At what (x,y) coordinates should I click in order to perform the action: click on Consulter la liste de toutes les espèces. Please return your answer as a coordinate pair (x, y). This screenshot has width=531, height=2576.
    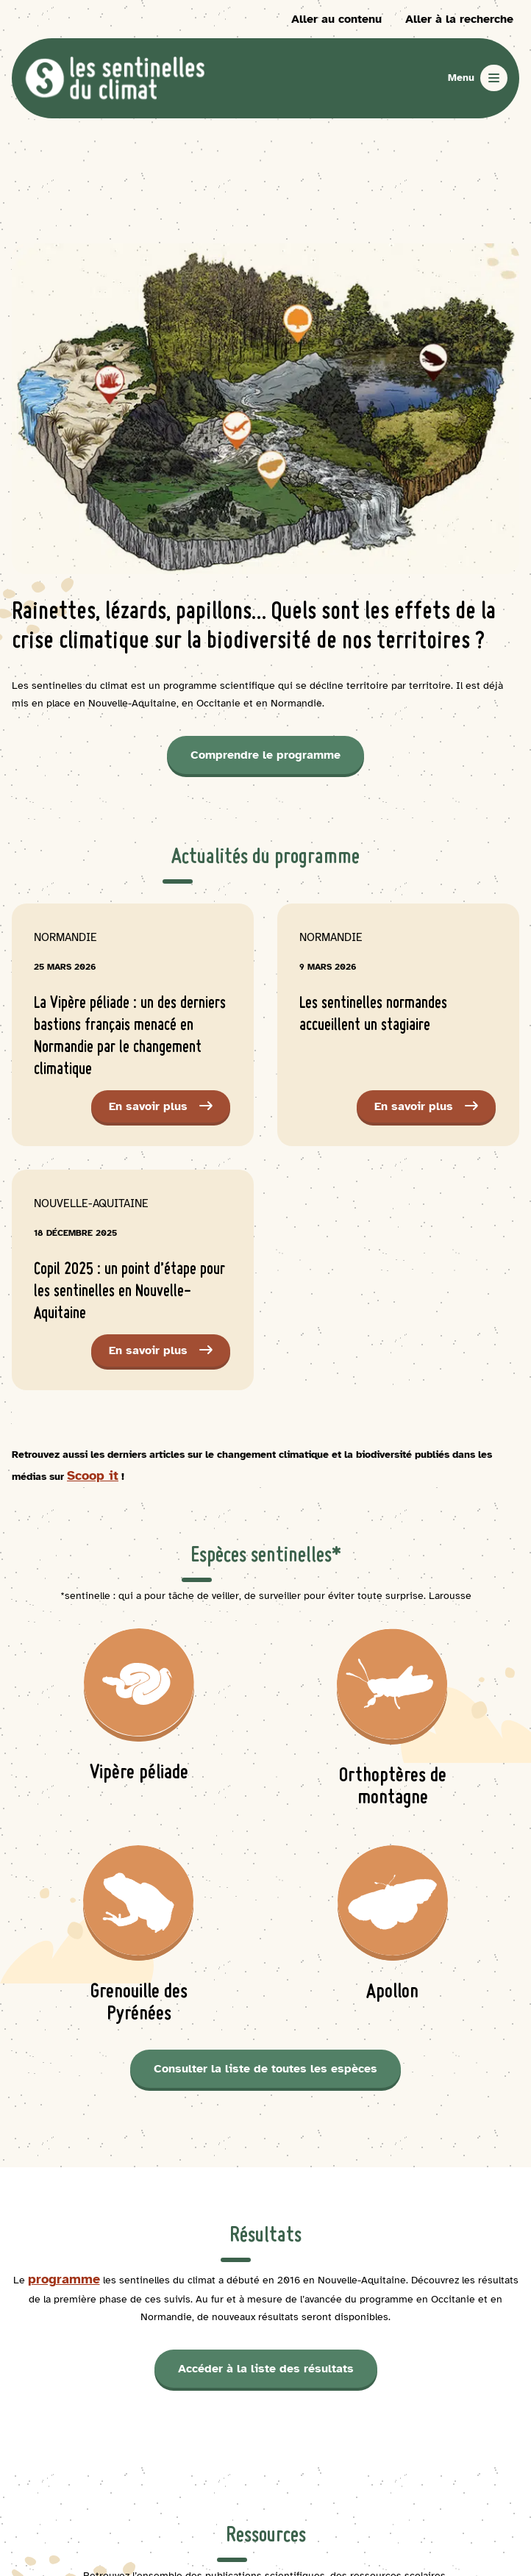
    Looking at the image, I should click on (265, 2068).